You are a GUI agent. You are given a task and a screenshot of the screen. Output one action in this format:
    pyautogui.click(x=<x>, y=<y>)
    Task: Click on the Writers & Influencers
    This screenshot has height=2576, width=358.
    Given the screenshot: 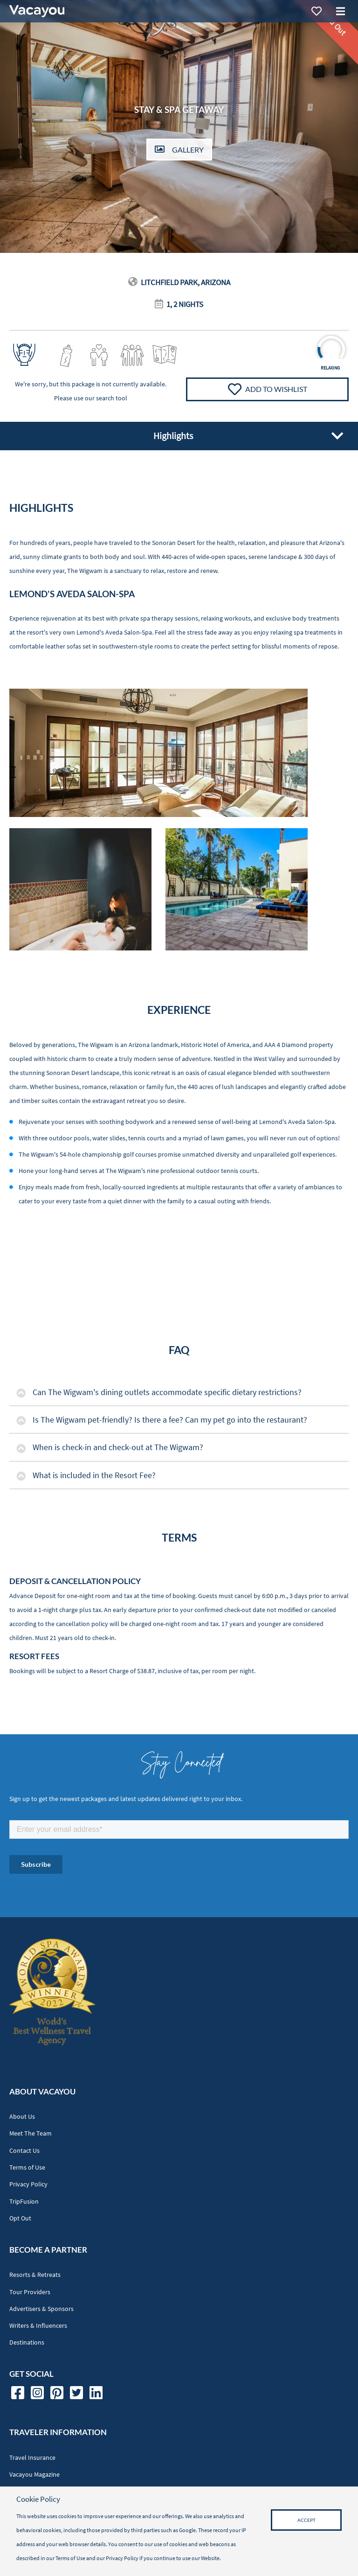 What is the action you would take?
    pyautogui.click(x=38, y=2326)
    